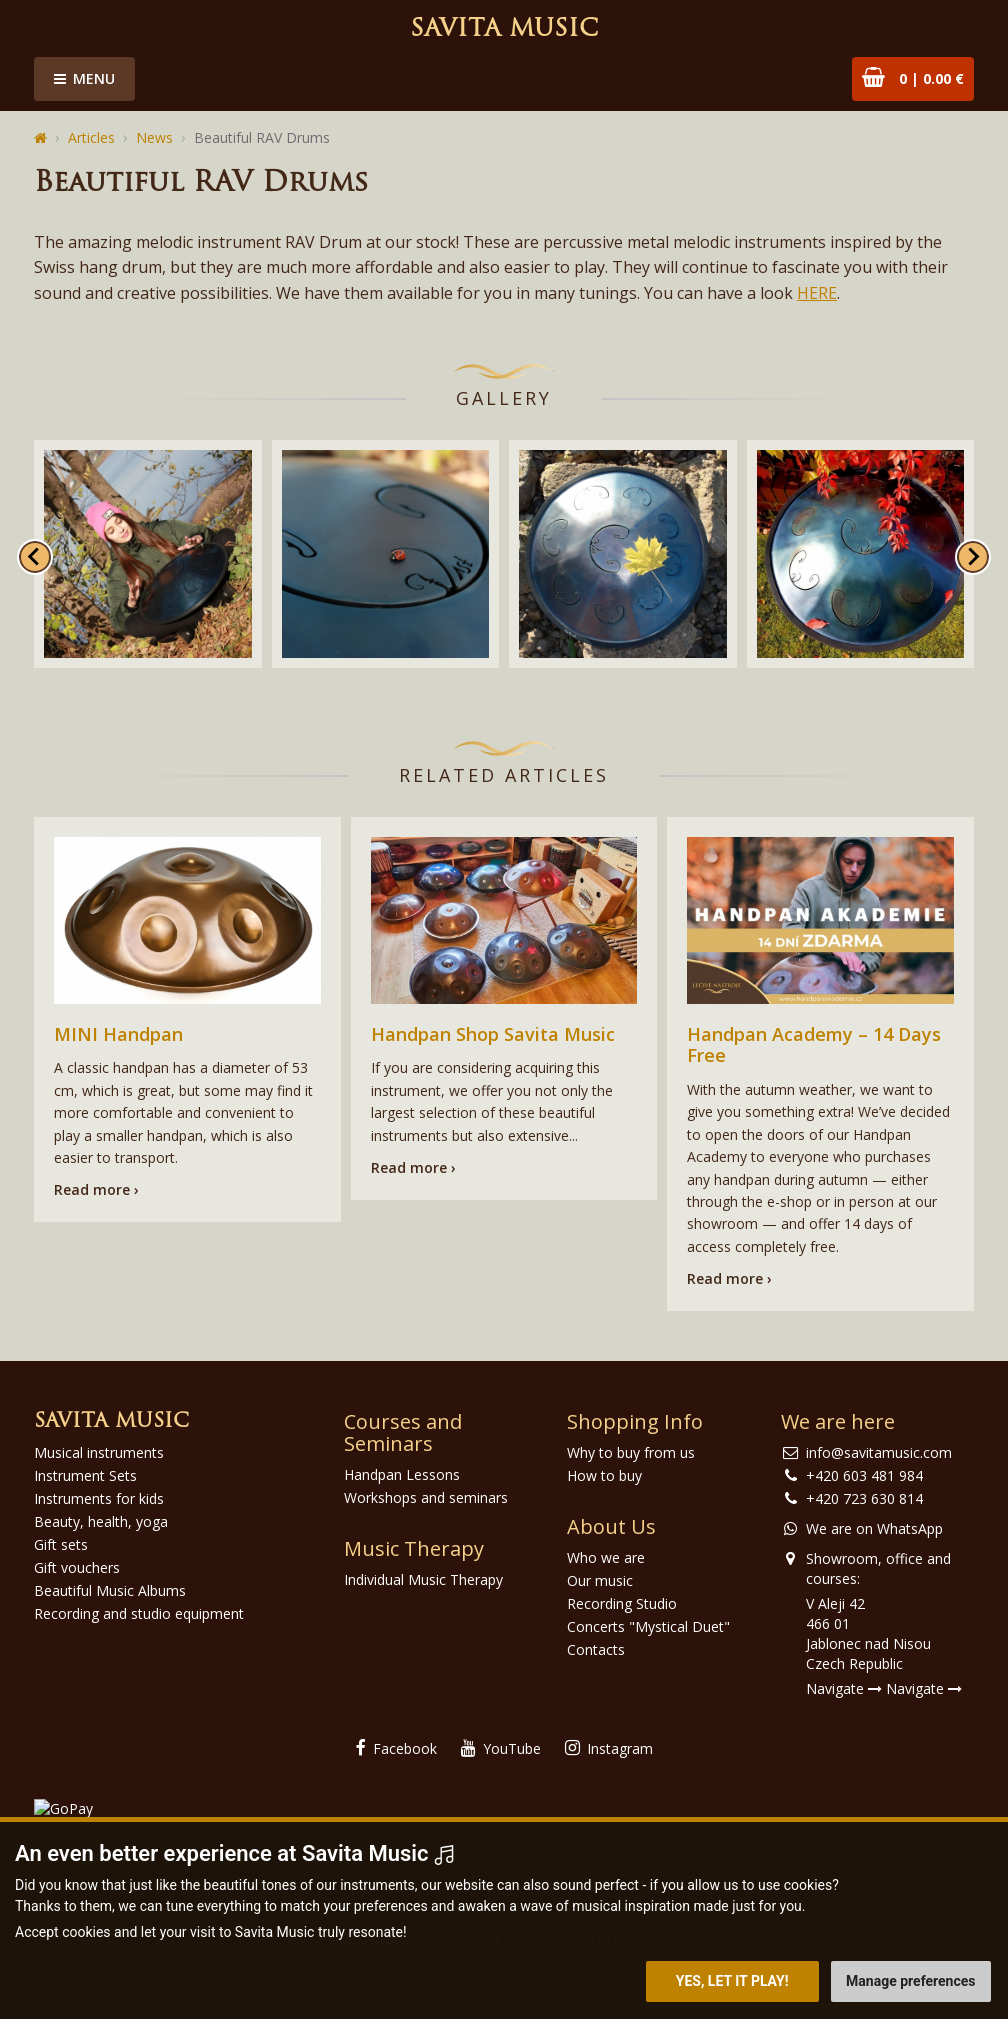 The image size is (1008, 2019). I want to click on Concerts "Mystical Duet", so click(648, 1626).